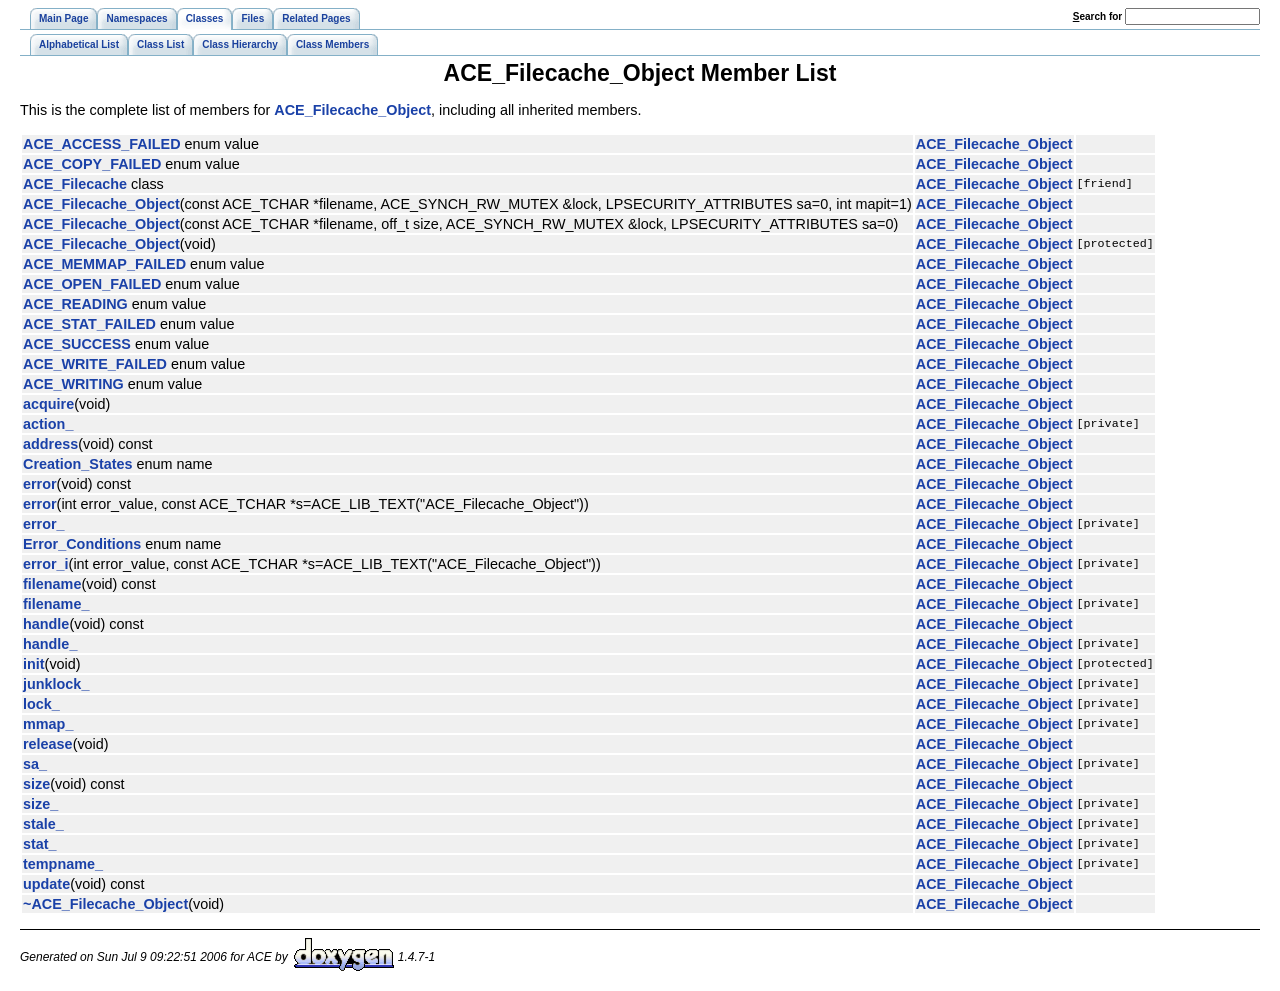 This screenshot has width=1280, height=991. What do you see at coordinates (56, 604) in the screenshot?
I see `filename_` at bounding box center [56, 604].